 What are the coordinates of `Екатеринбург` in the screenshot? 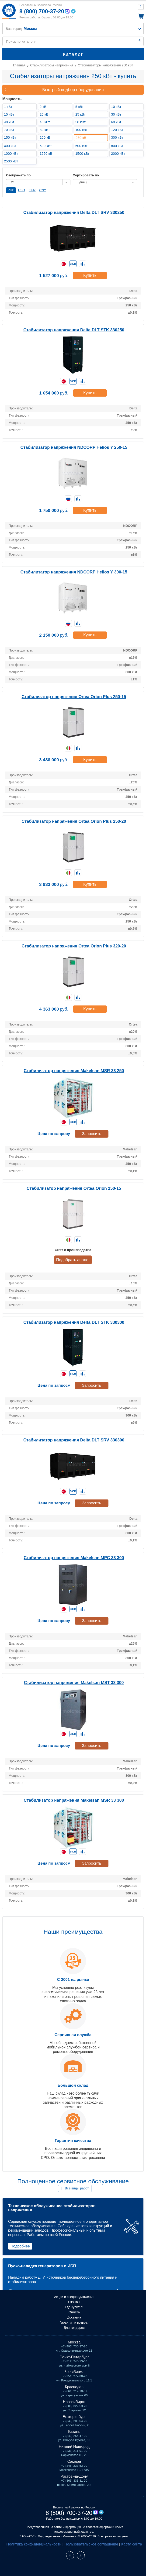 It's located at (74, 2417).